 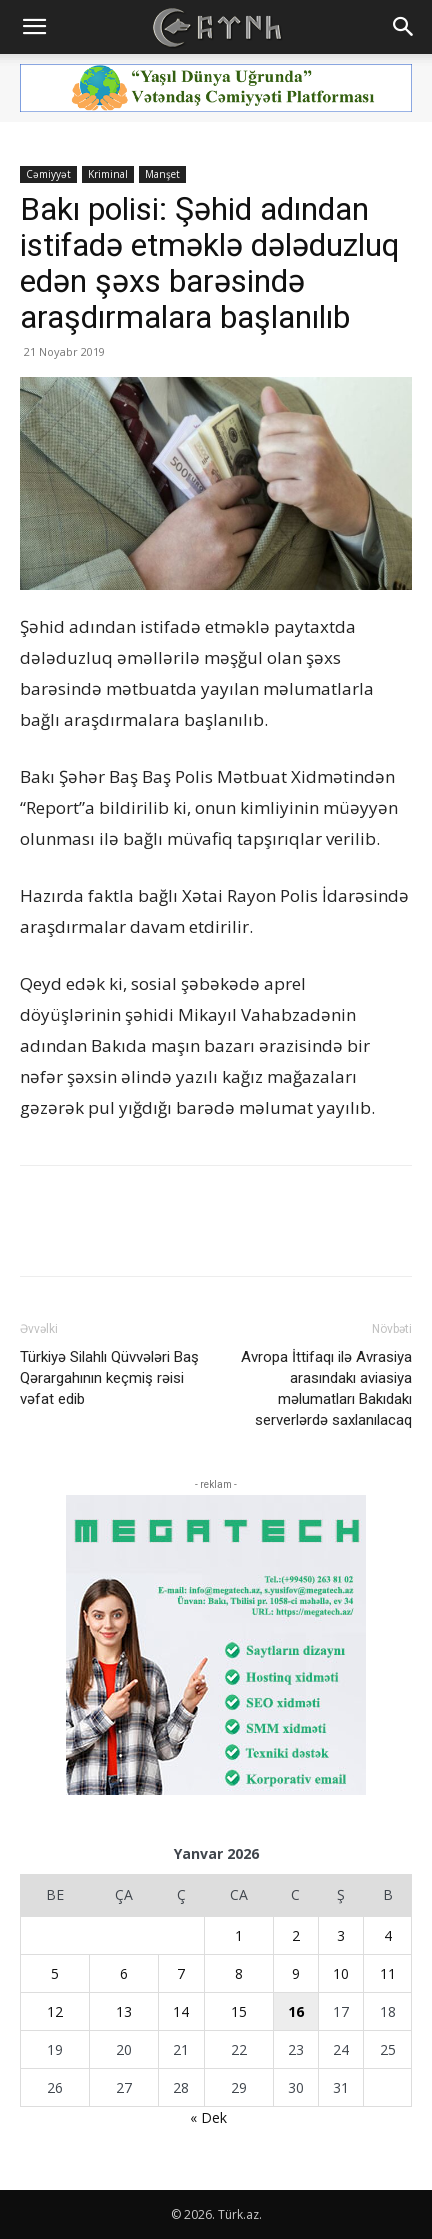 I want to click on [button], so click(x=34, y=27).